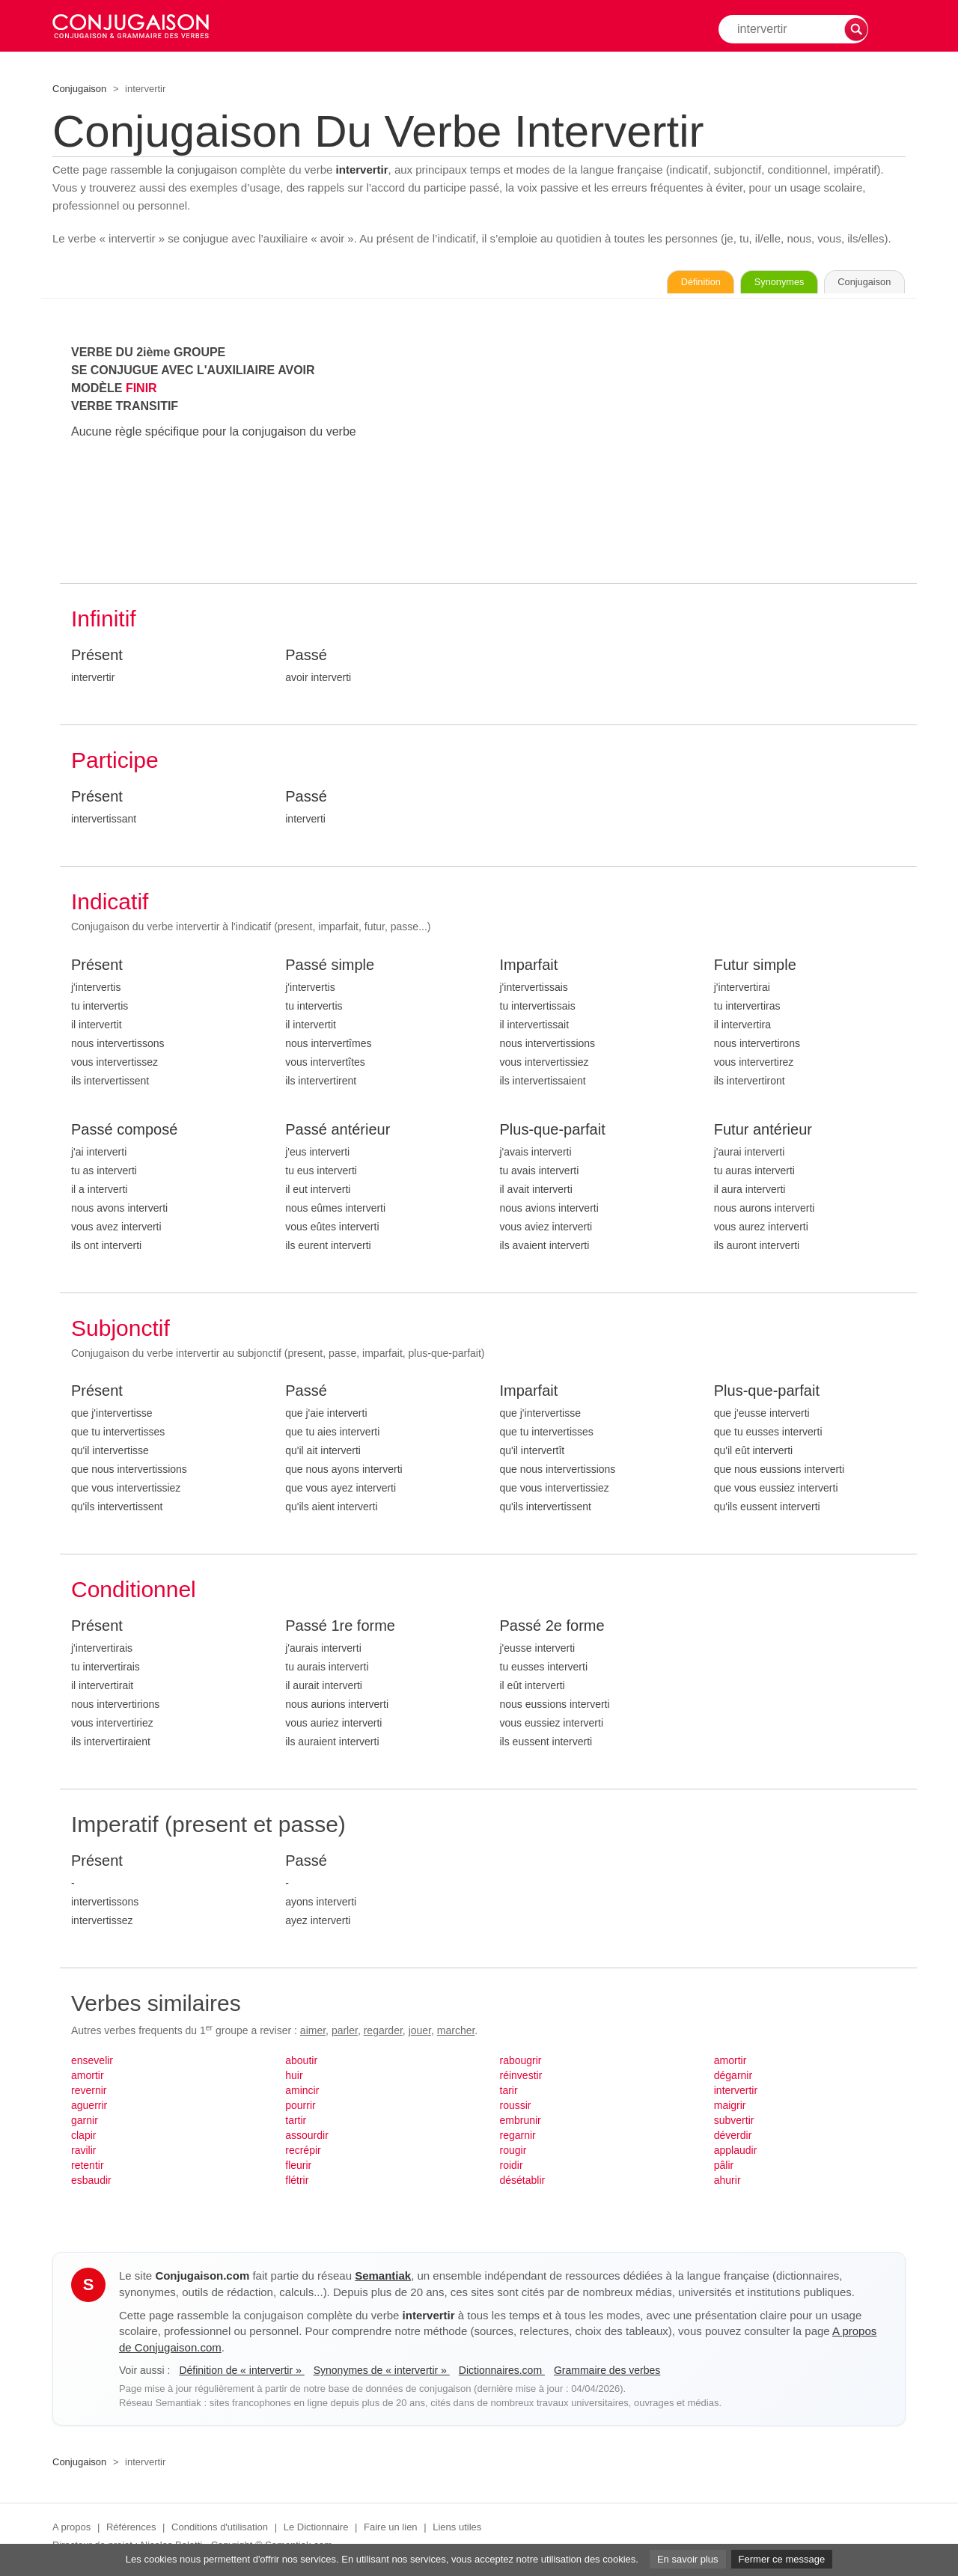  What do you see at coordinates (511, 2168) in the screenshot?
I see `roidir` at bounding box center [511, 2168].